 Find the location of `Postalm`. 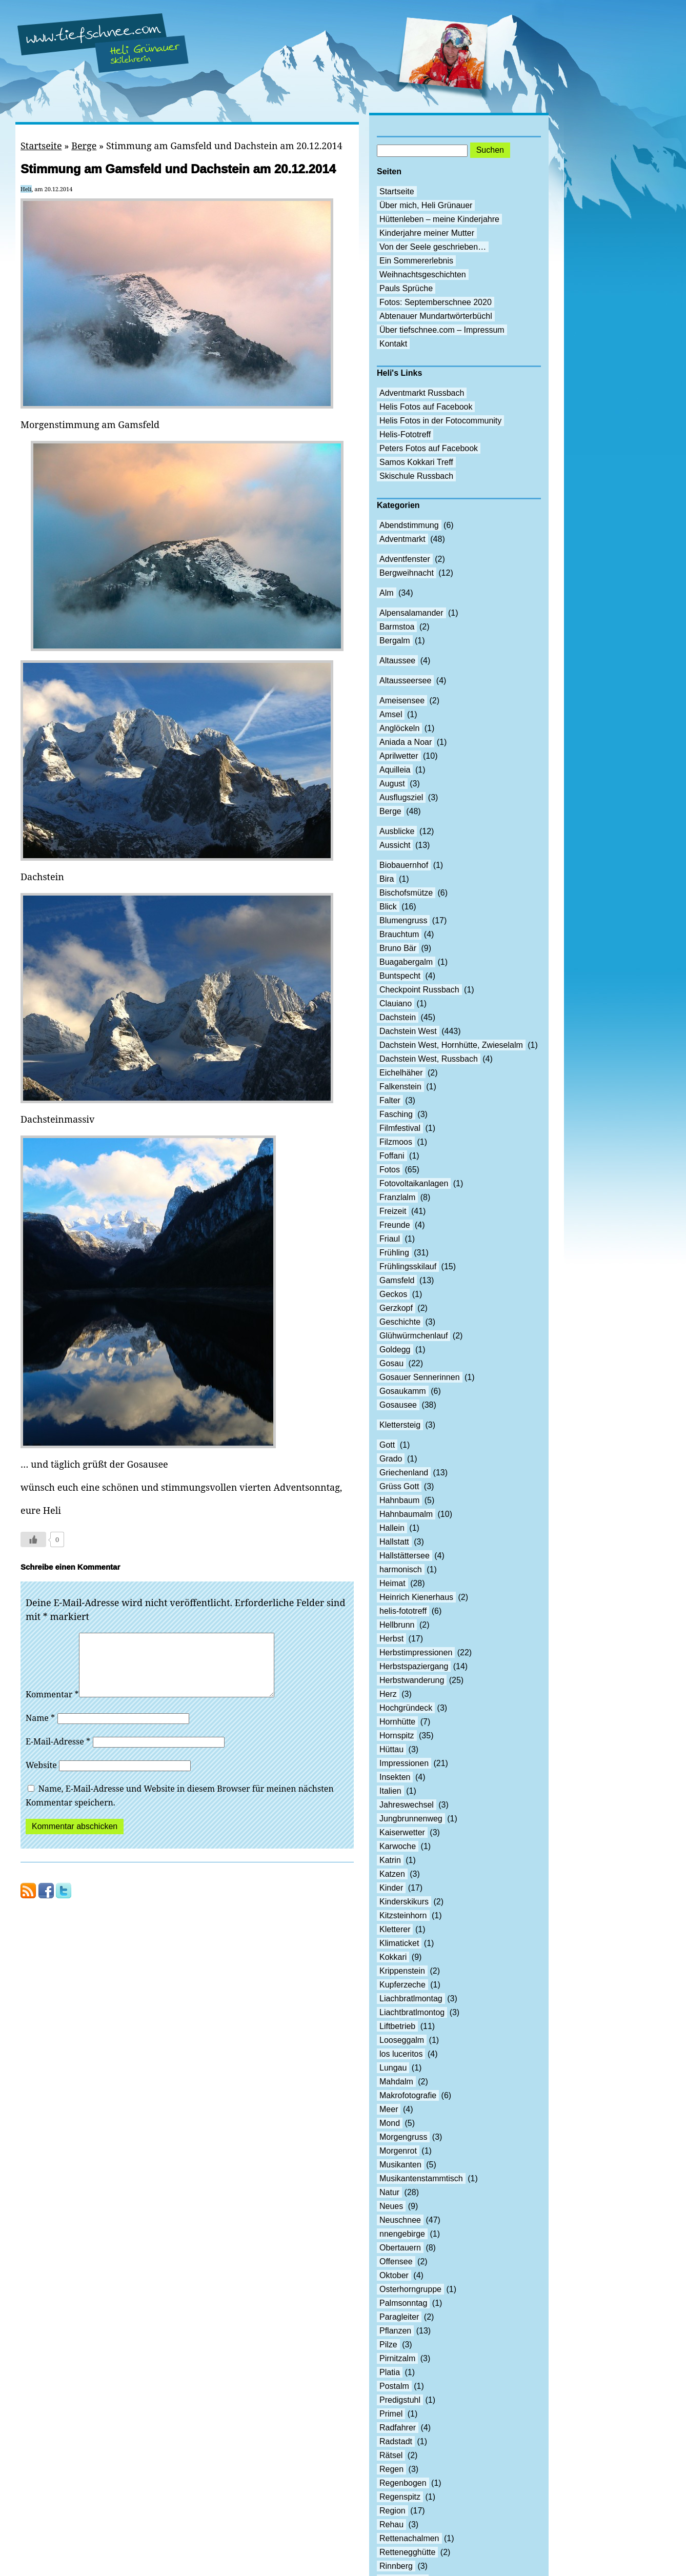

Postalm is located at coordinates (394, 2386).